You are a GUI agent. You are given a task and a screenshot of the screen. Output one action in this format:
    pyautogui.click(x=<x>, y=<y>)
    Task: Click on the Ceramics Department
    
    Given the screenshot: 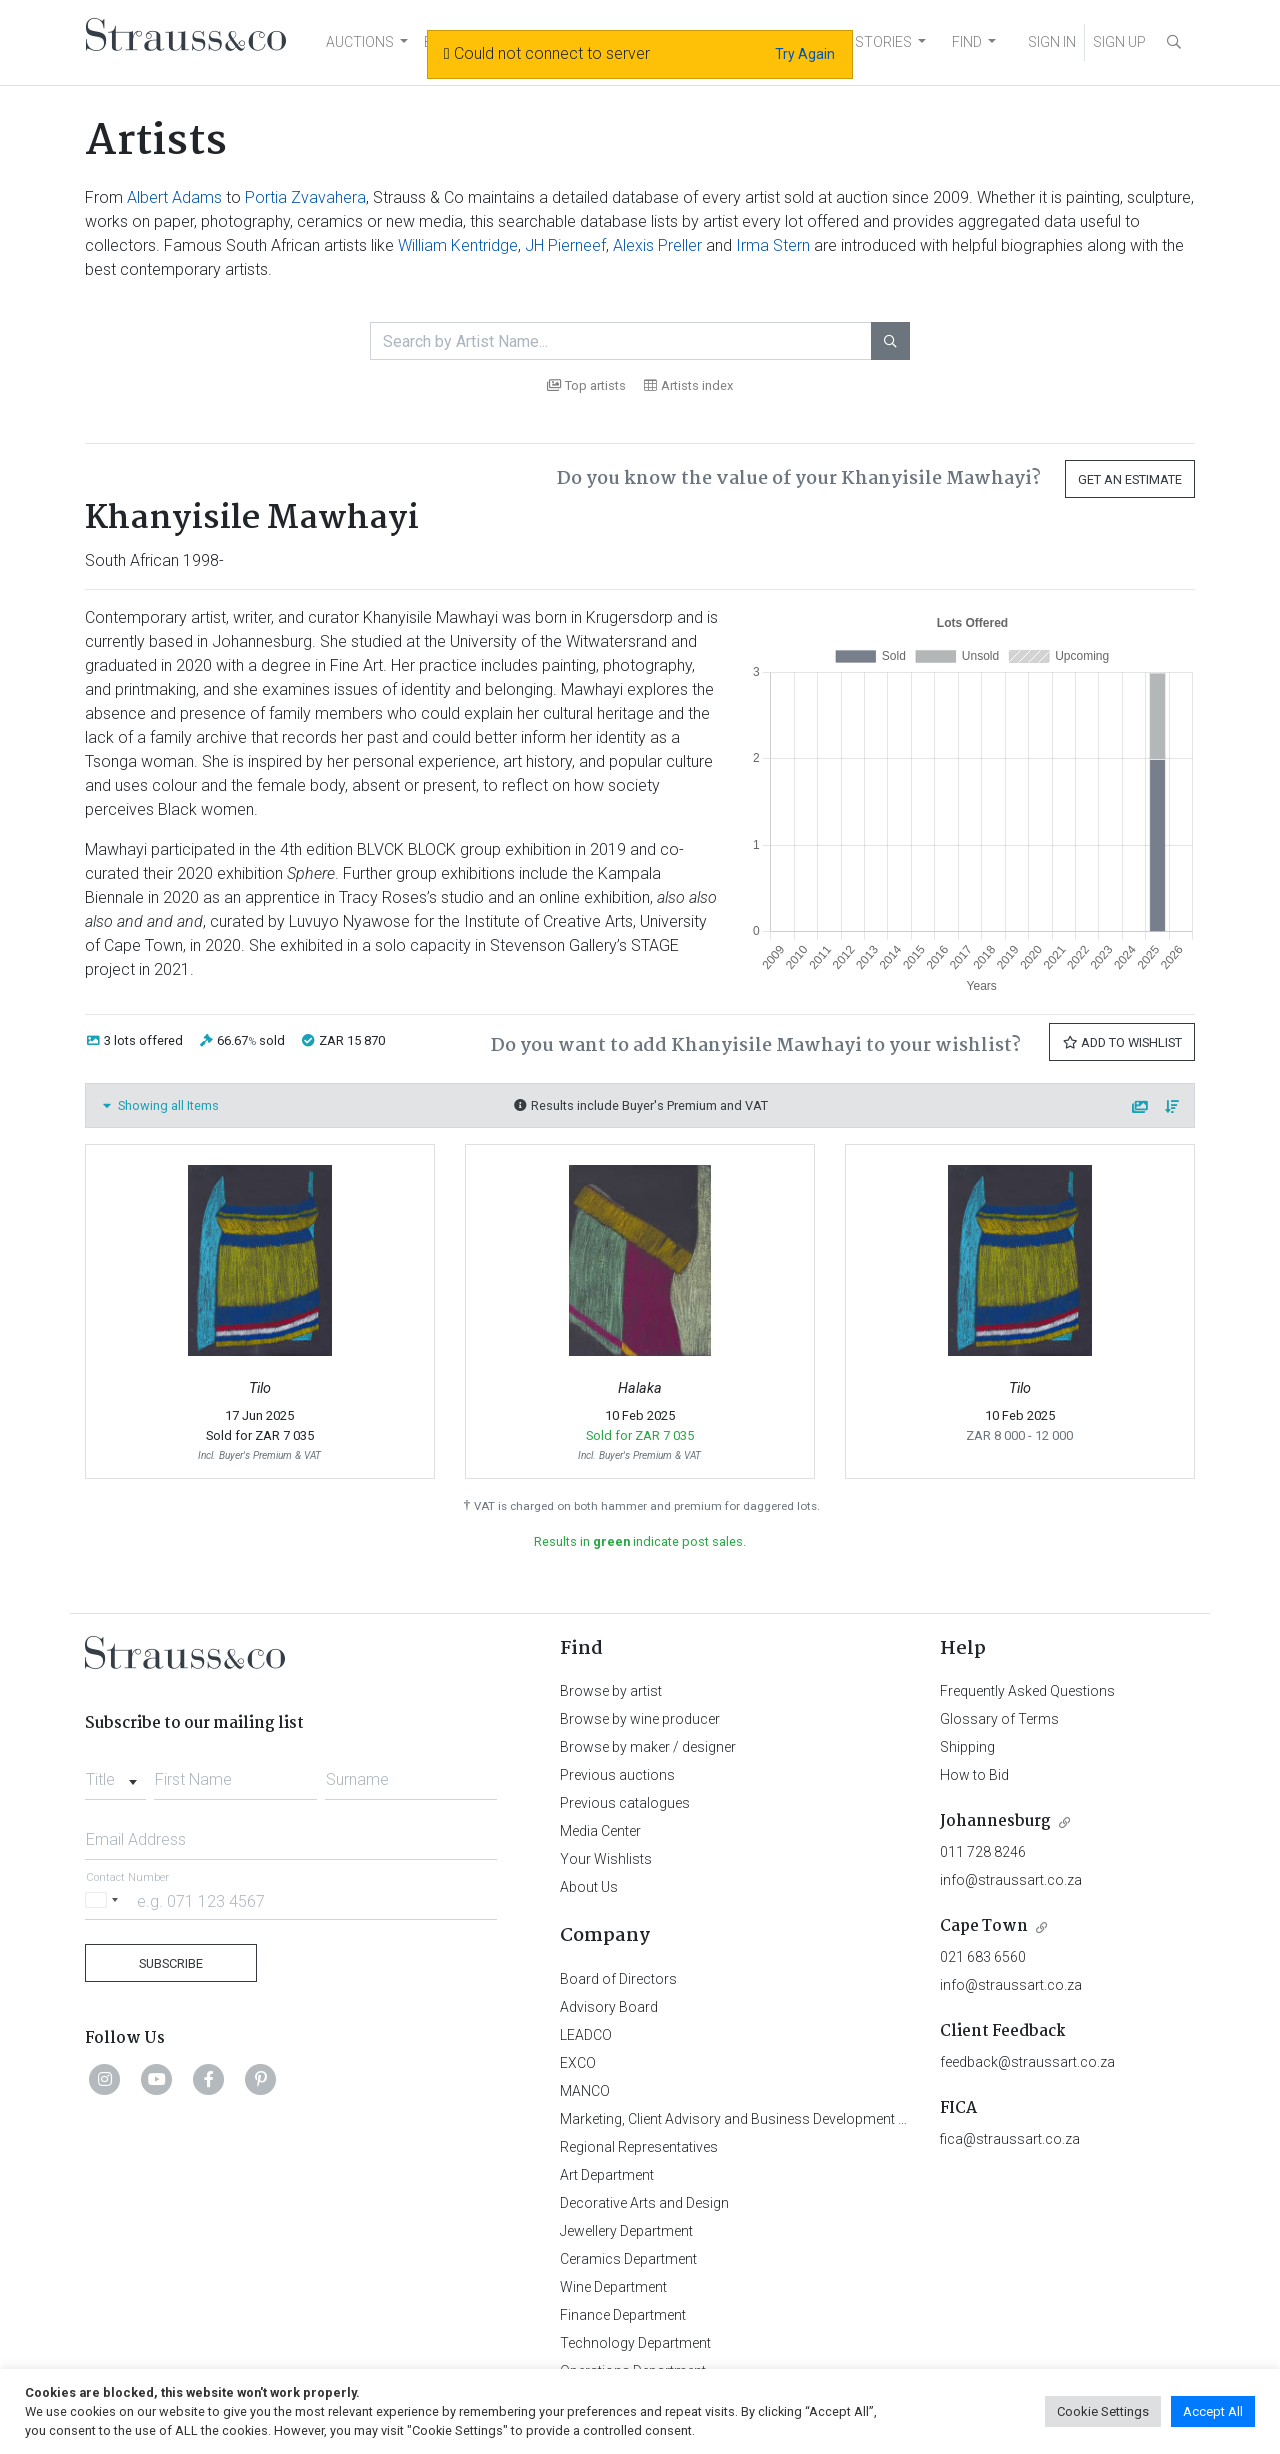 What is the action you would take?
    pyautogui.click(x=628, y=2259)
    